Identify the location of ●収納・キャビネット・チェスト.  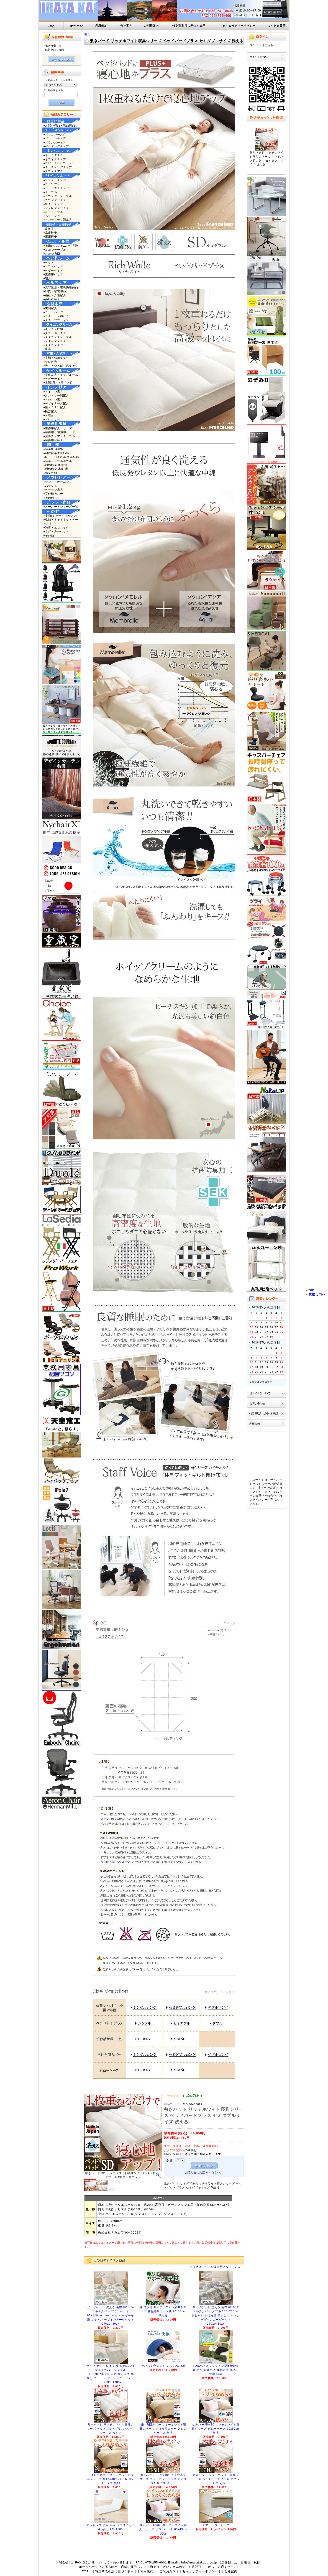
(60, 521).